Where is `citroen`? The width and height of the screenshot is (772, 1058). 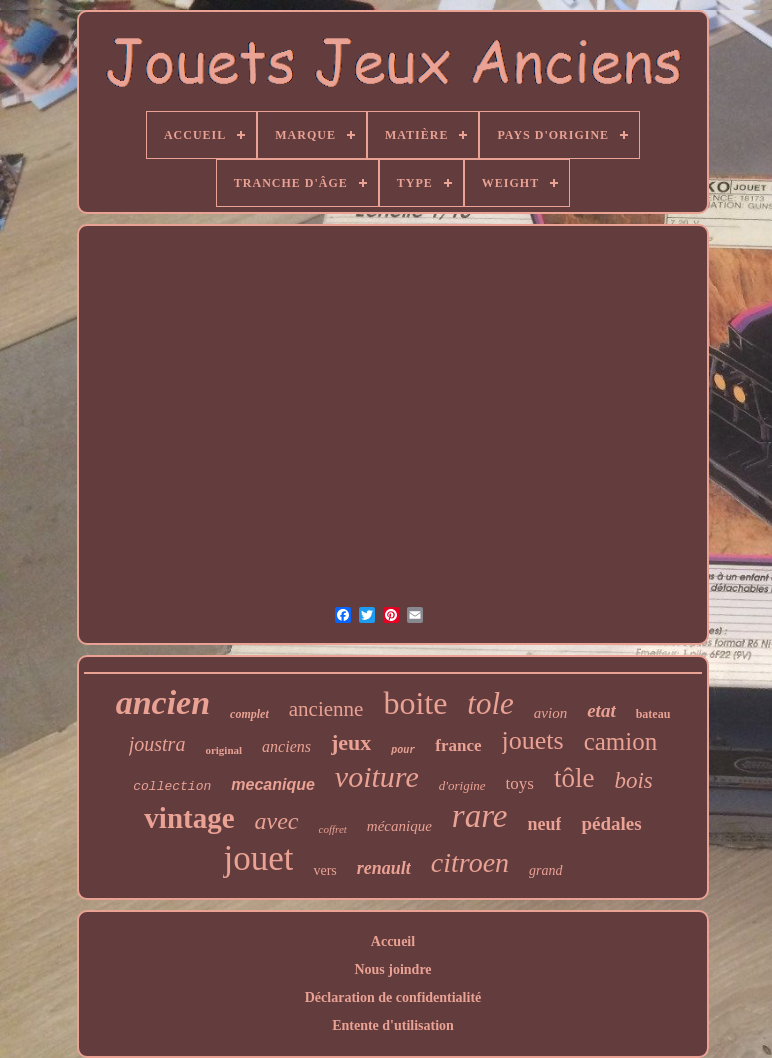
citroen is located at coordinates (470, 862).